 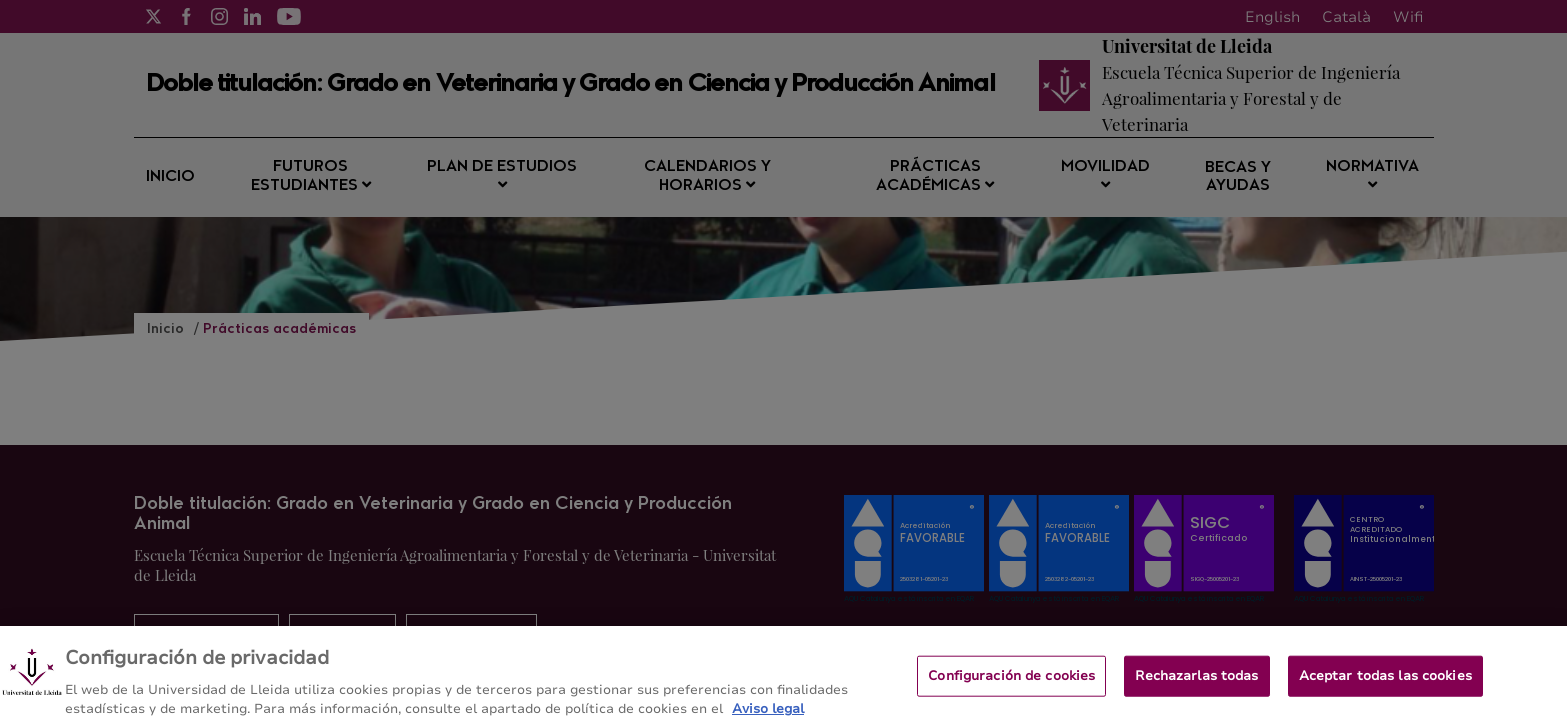 What do you see at coordinates (1011, 684) in the screenshot?
I see `Configuración de cookies [Configuración de cookies, Abre el cuadro de diálogo del centro de preferencias.]` at bounding box center [1011, 684].